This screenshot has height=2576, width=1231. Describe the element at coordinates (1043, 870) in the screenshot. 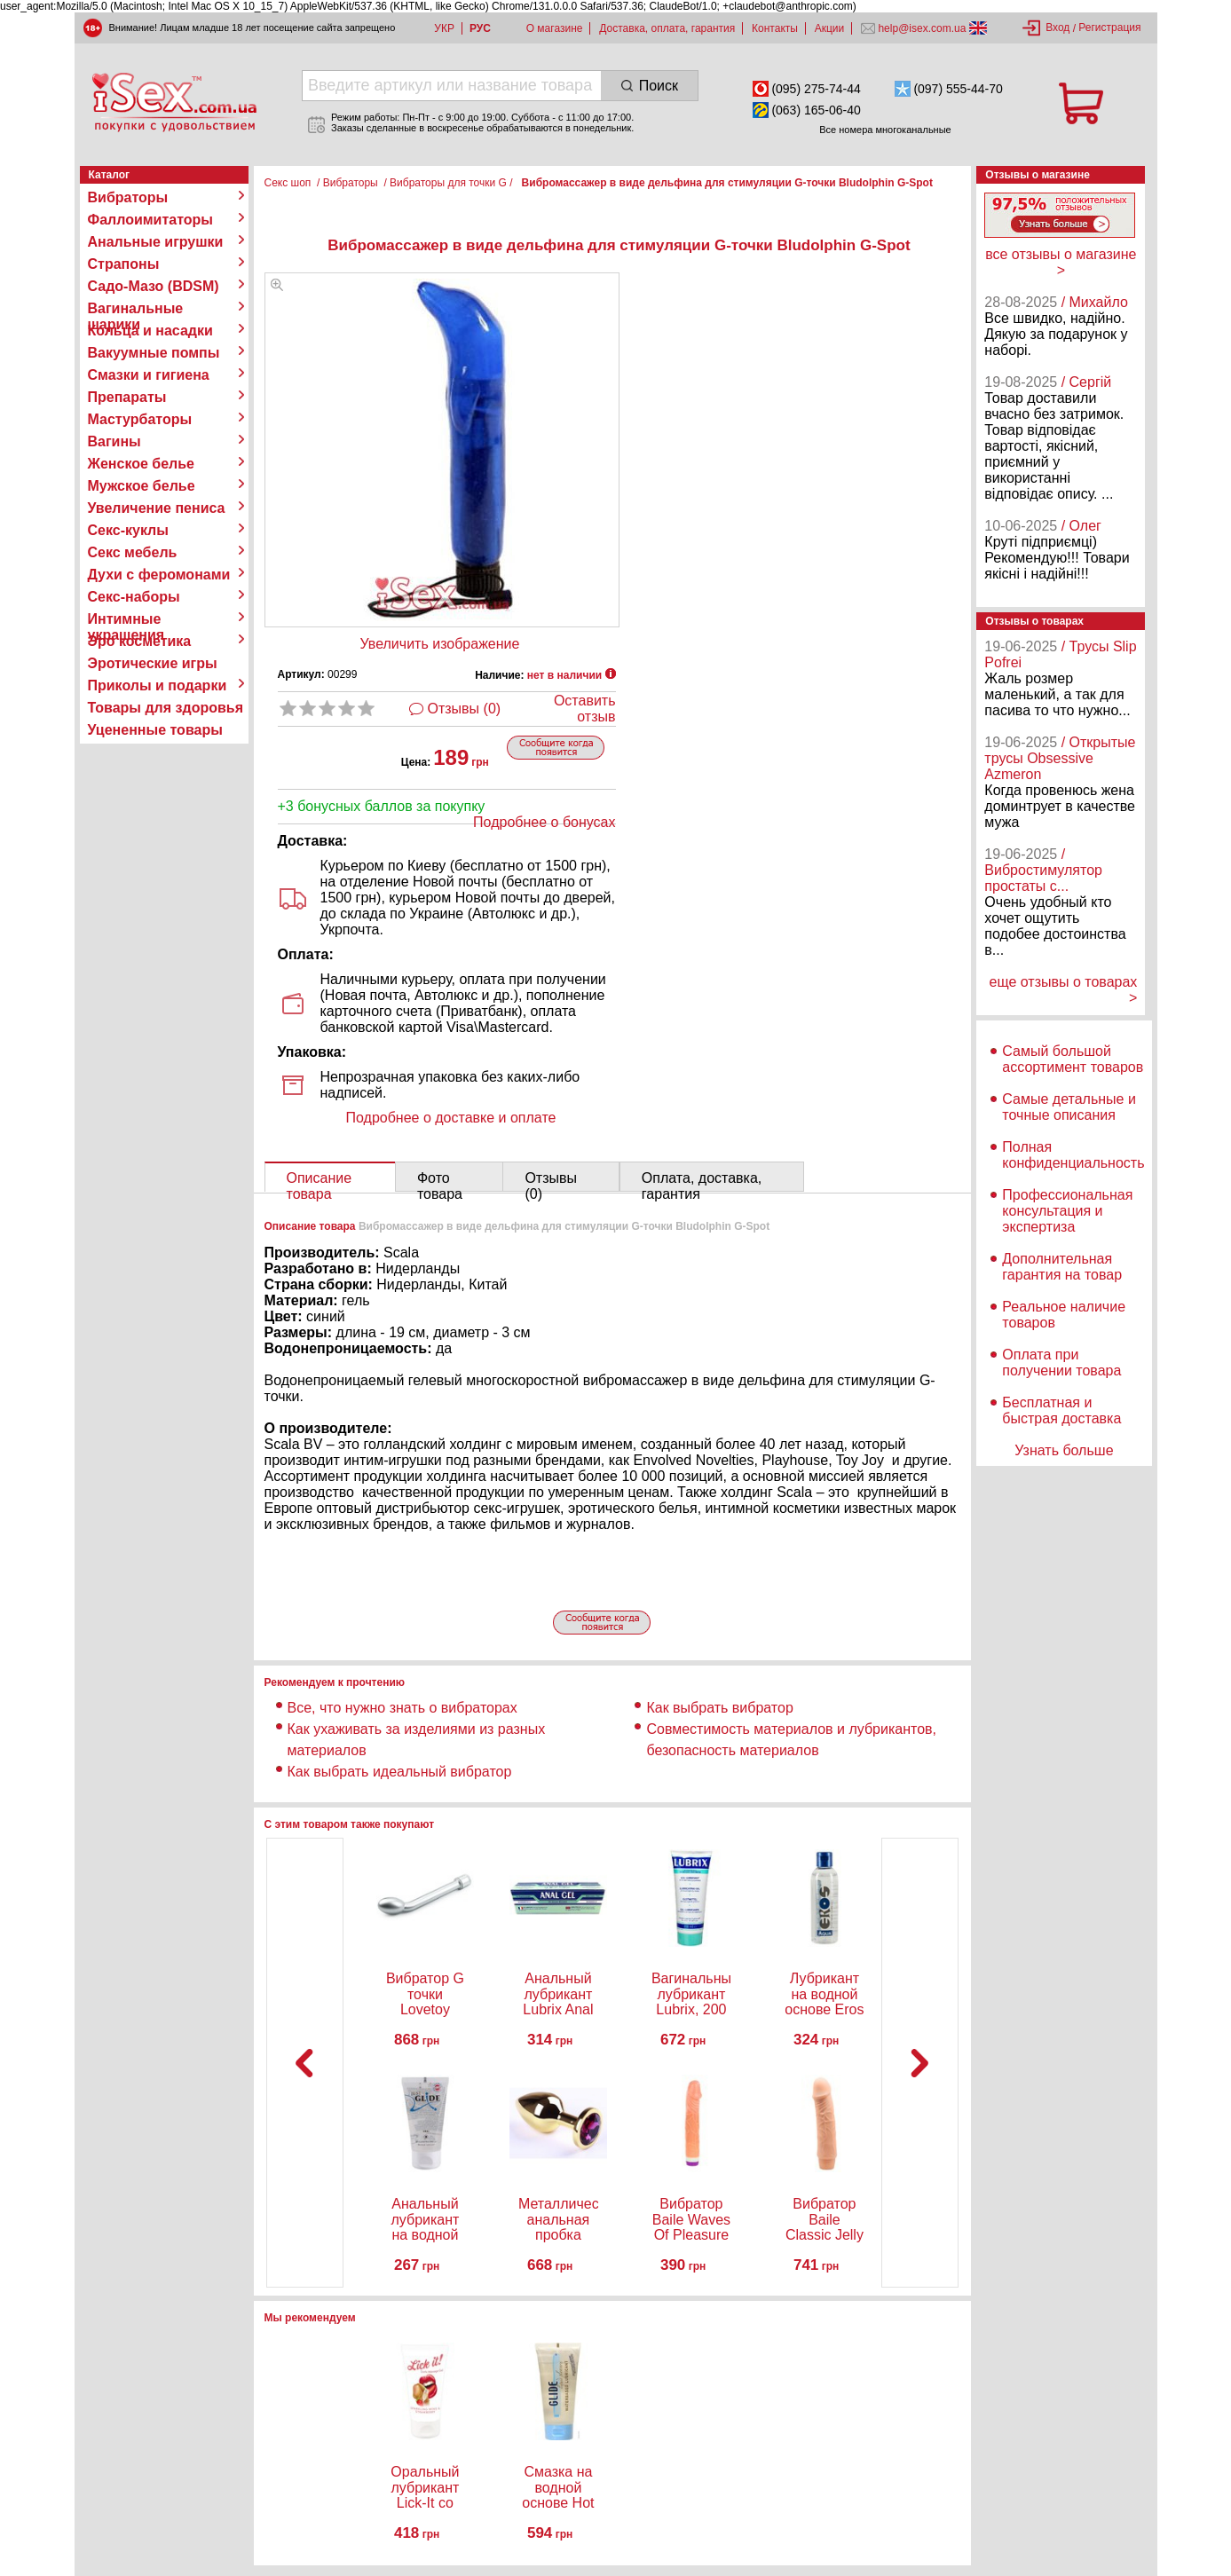

I see `/ Вибростимулятор простаты с...` at that location.